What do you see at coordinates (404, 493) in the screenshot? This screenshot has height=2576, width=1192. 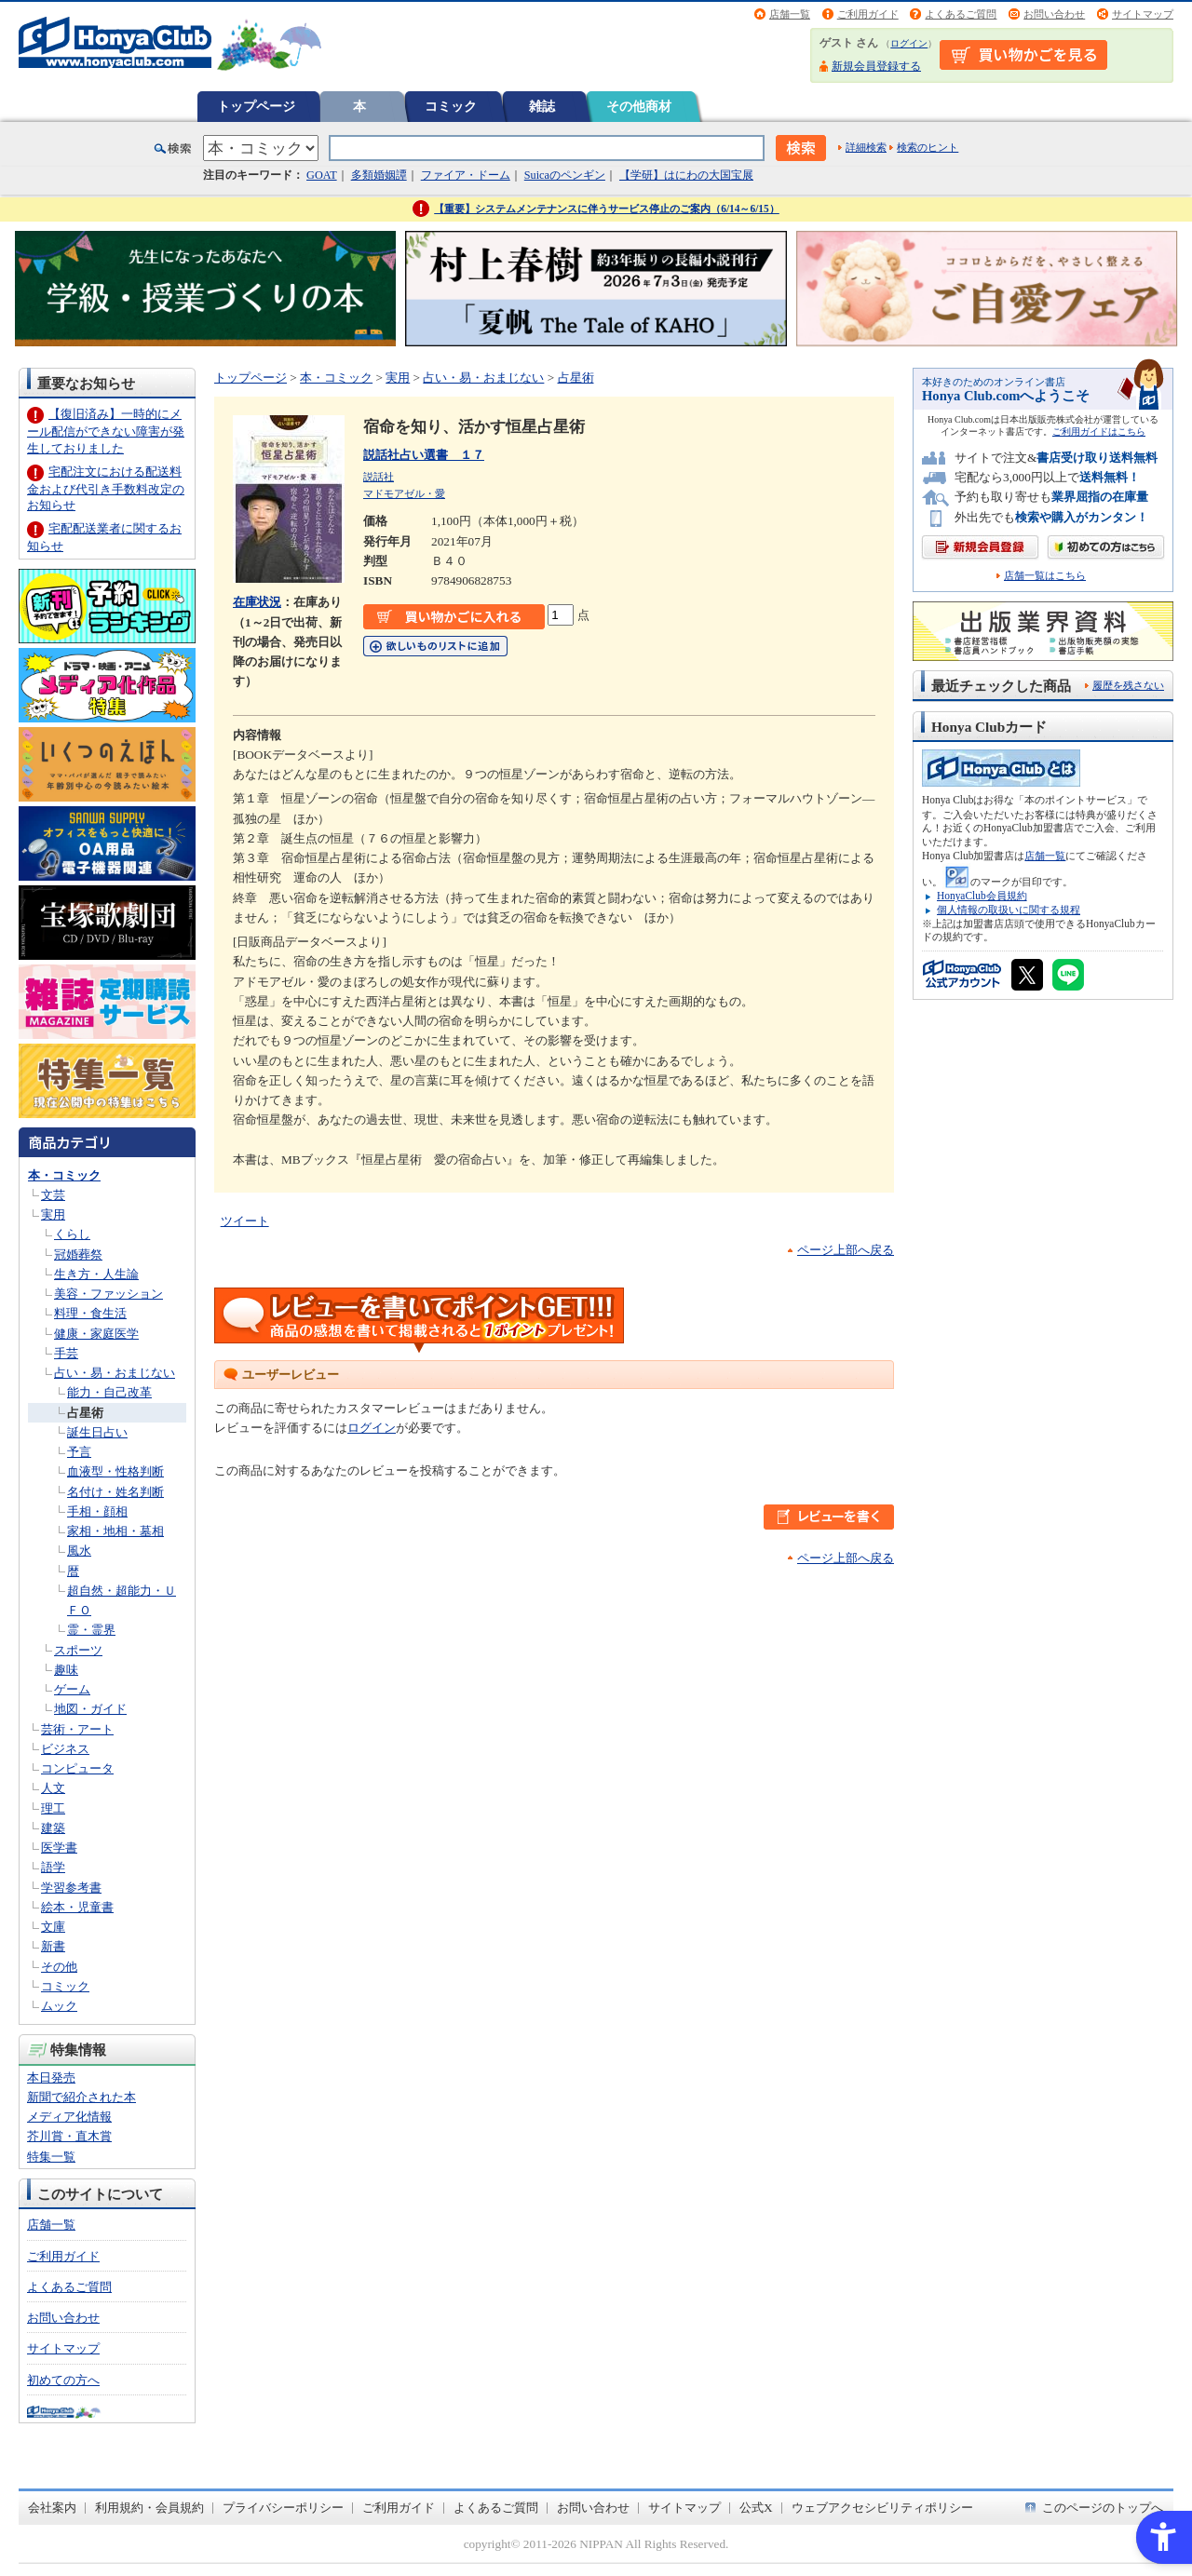 I see `マドモアゼル・愛` at bounding box center [404, 493].